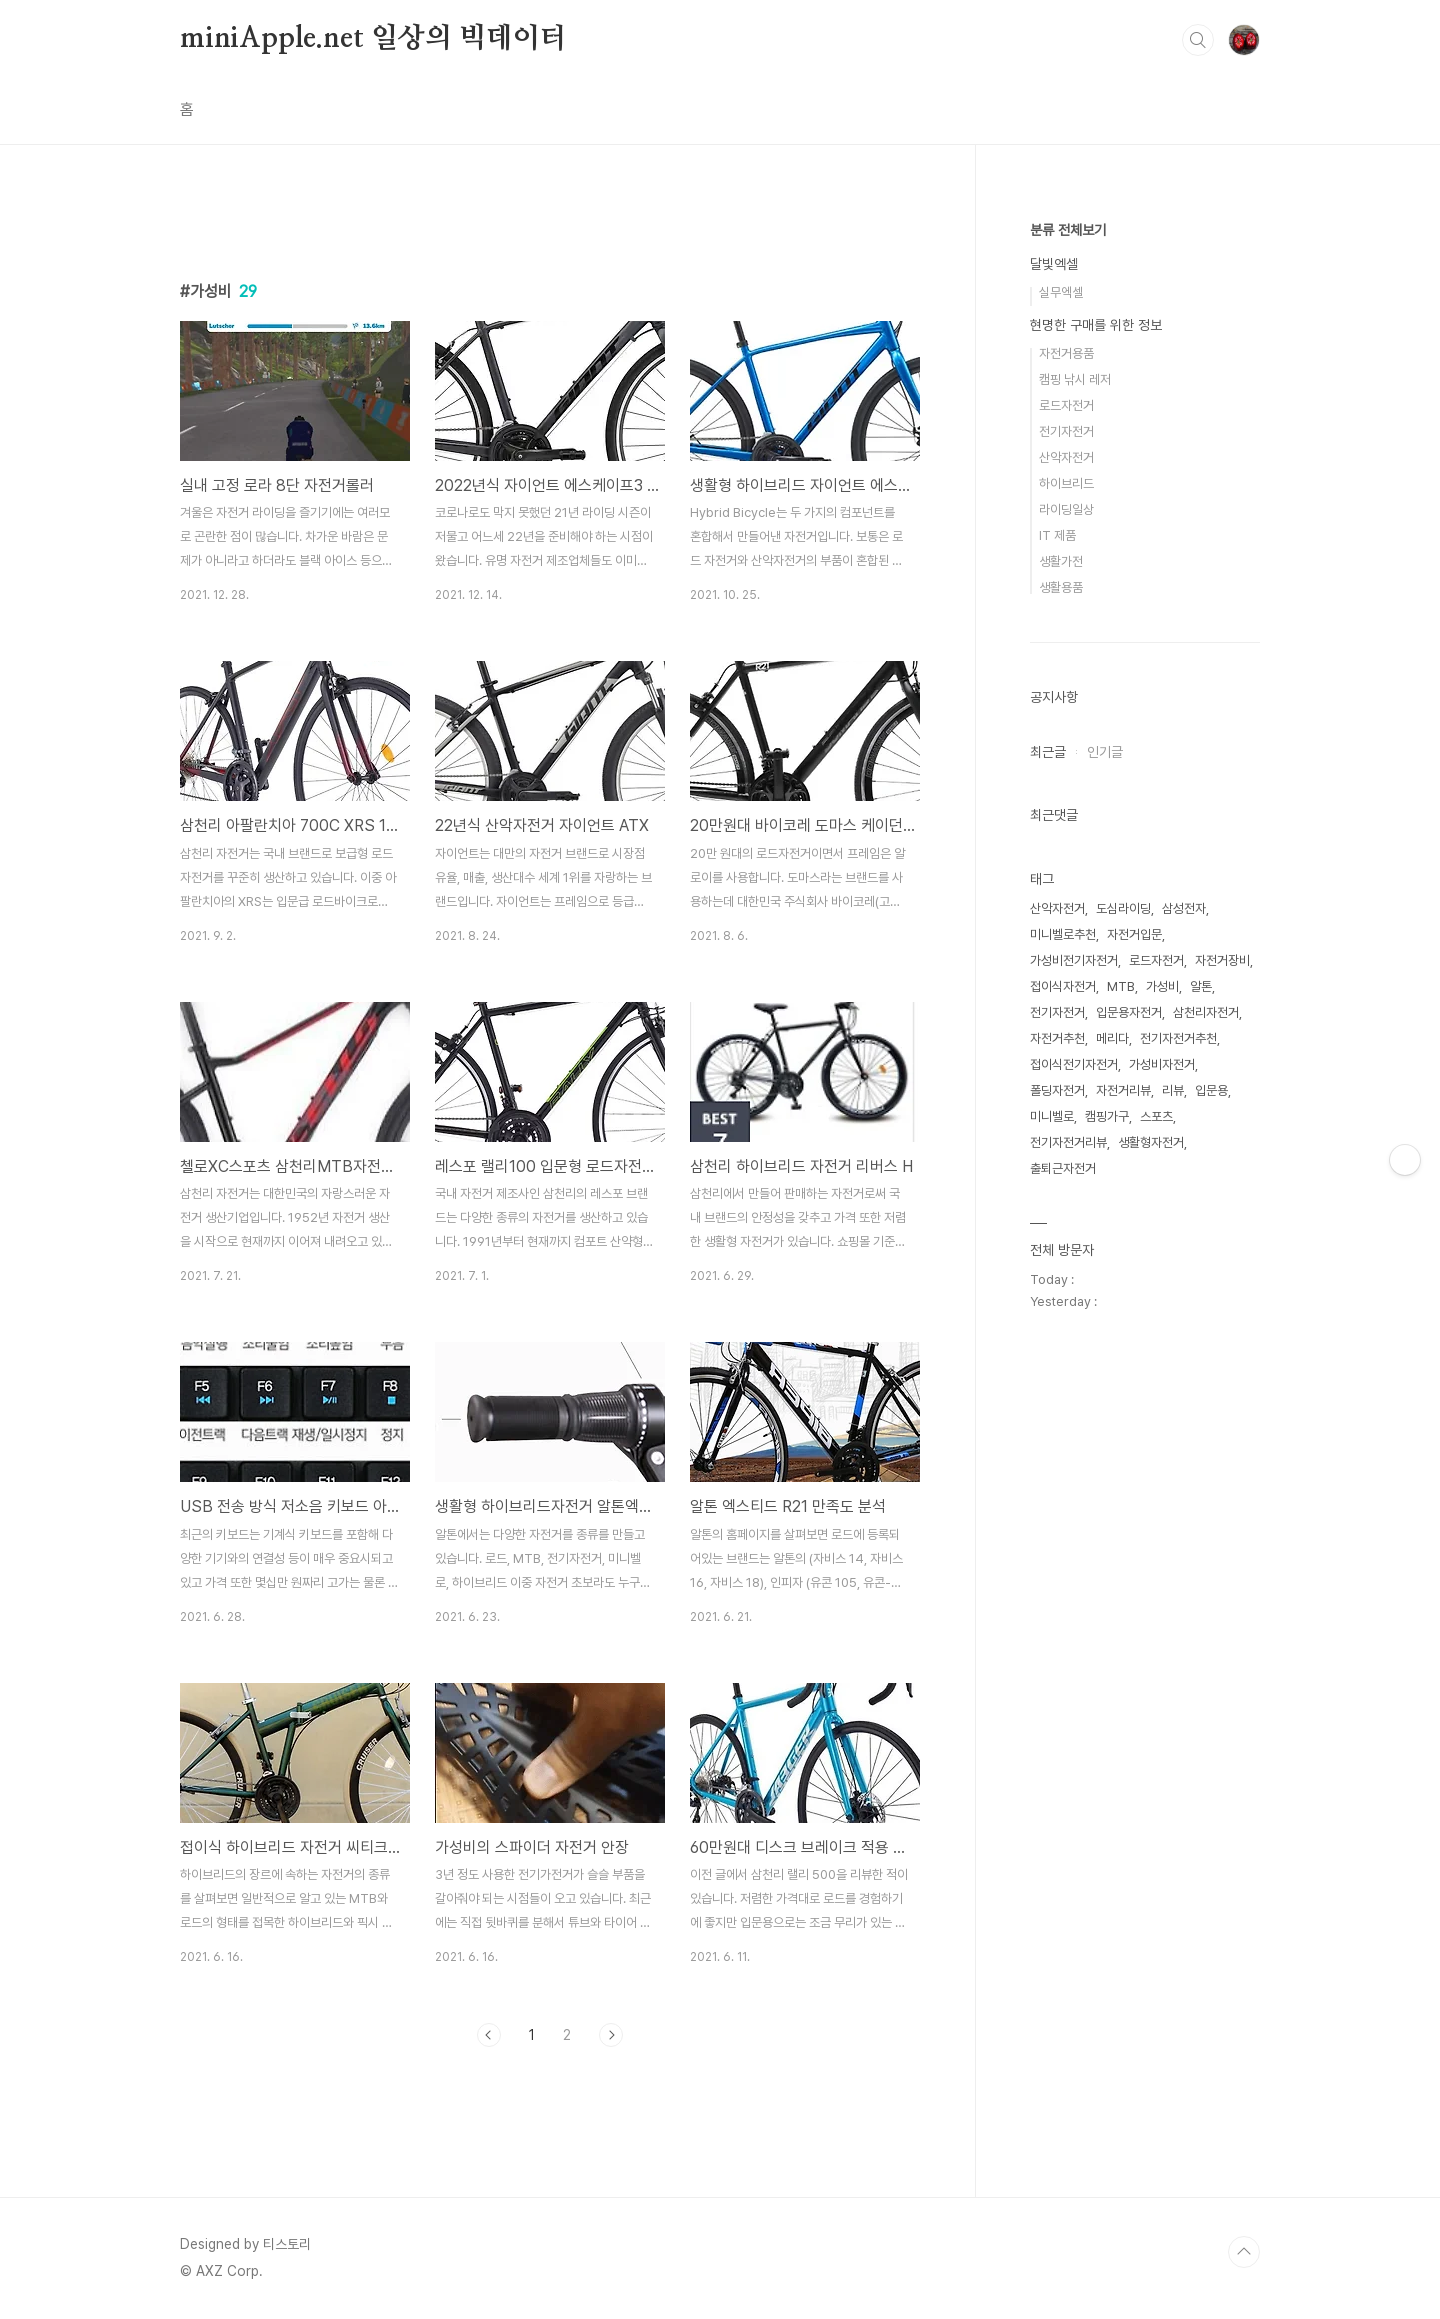 The height and width of the screenshot is (2319, 1440). What do you see at coordinates (1063, 986) in the screenshot?
I see `접이식자전거` at bounding box center [1063, 986].